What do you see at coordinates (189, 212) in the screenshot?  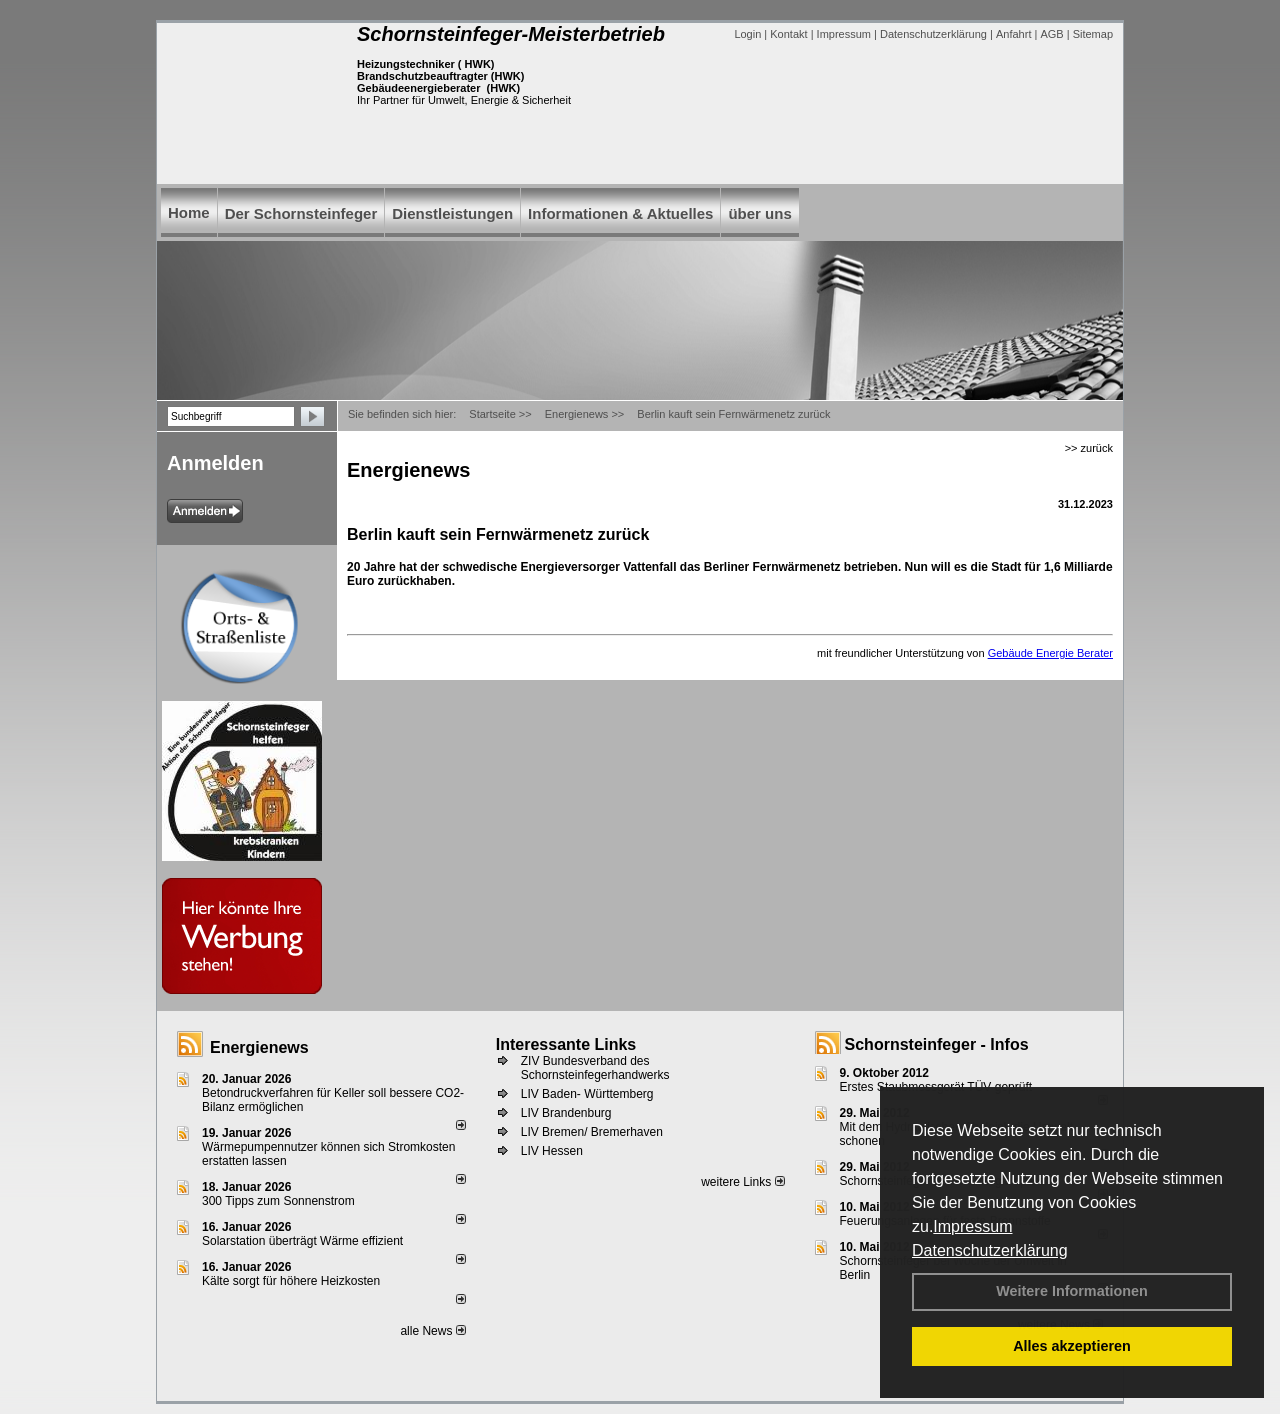 I see `Home` at bounding box center [189, 212].